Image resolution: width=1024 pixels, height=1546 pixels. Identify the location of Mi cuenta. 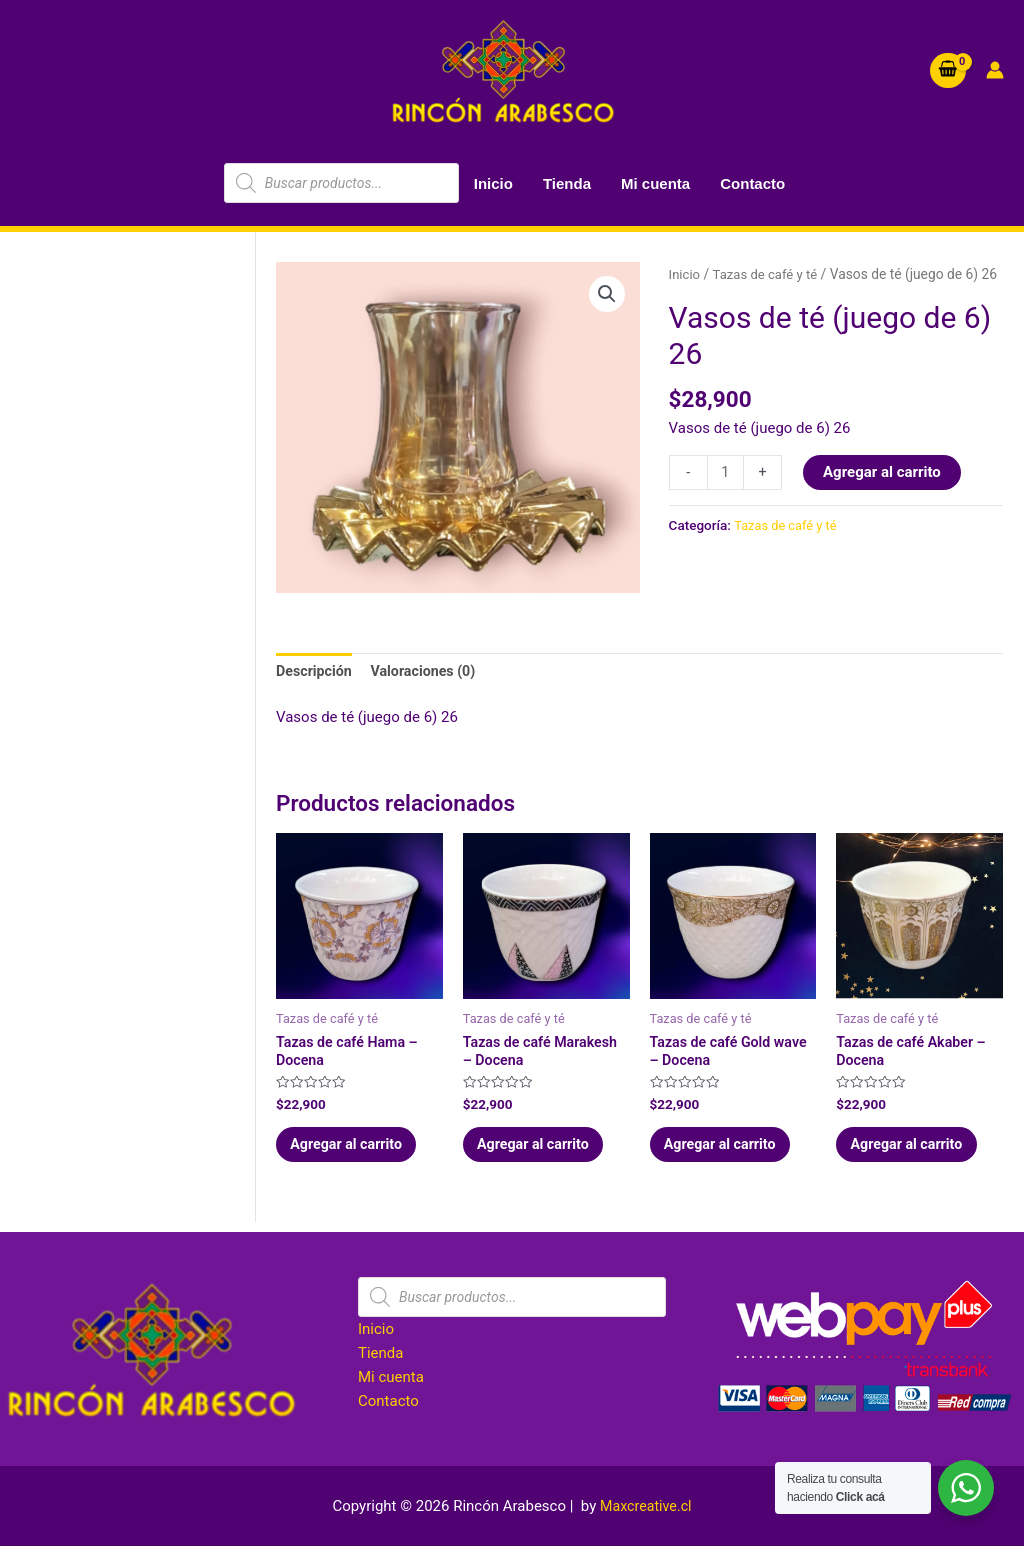
(655, 183).